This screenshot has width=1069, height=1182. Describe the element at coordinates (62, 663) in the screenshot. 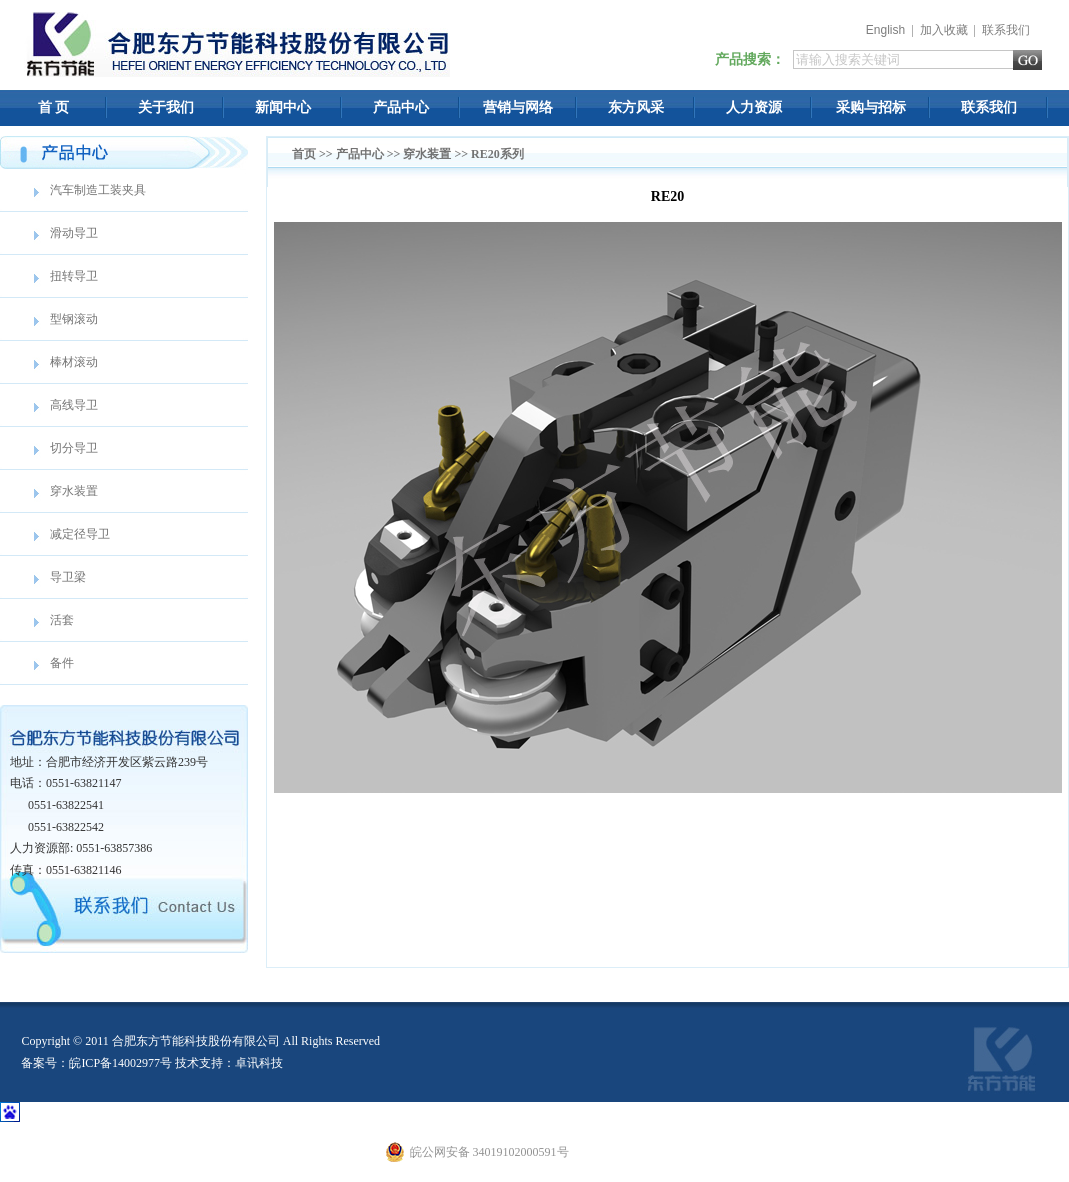

I see `备件` at that location.